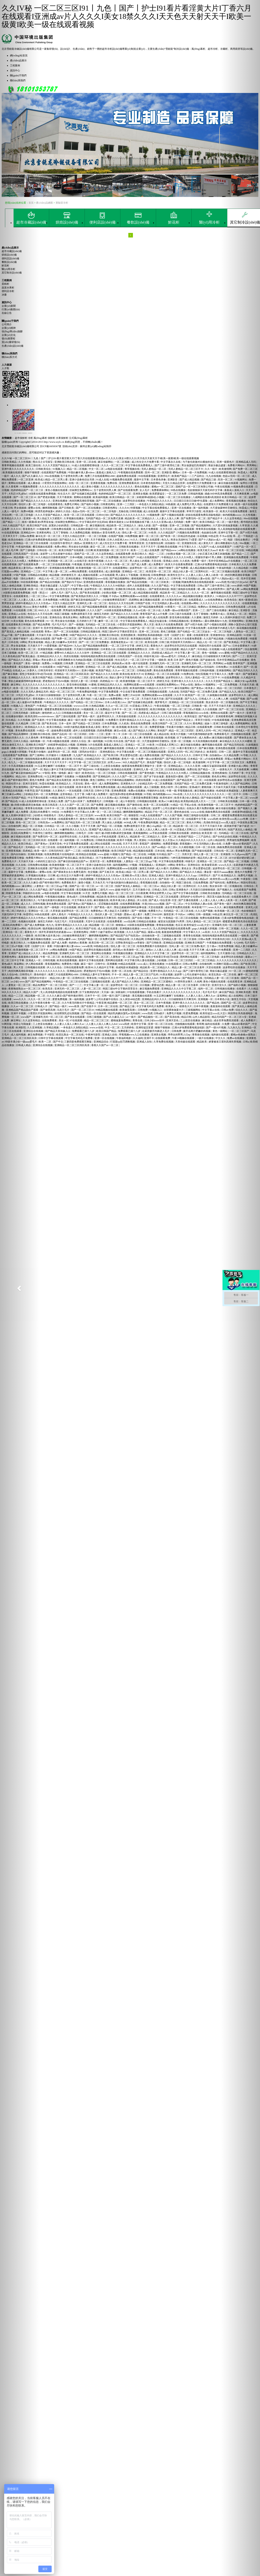 The height and width of the screenshot is (2576, 260). I want to click on 精品日韩, so click(190, 727).